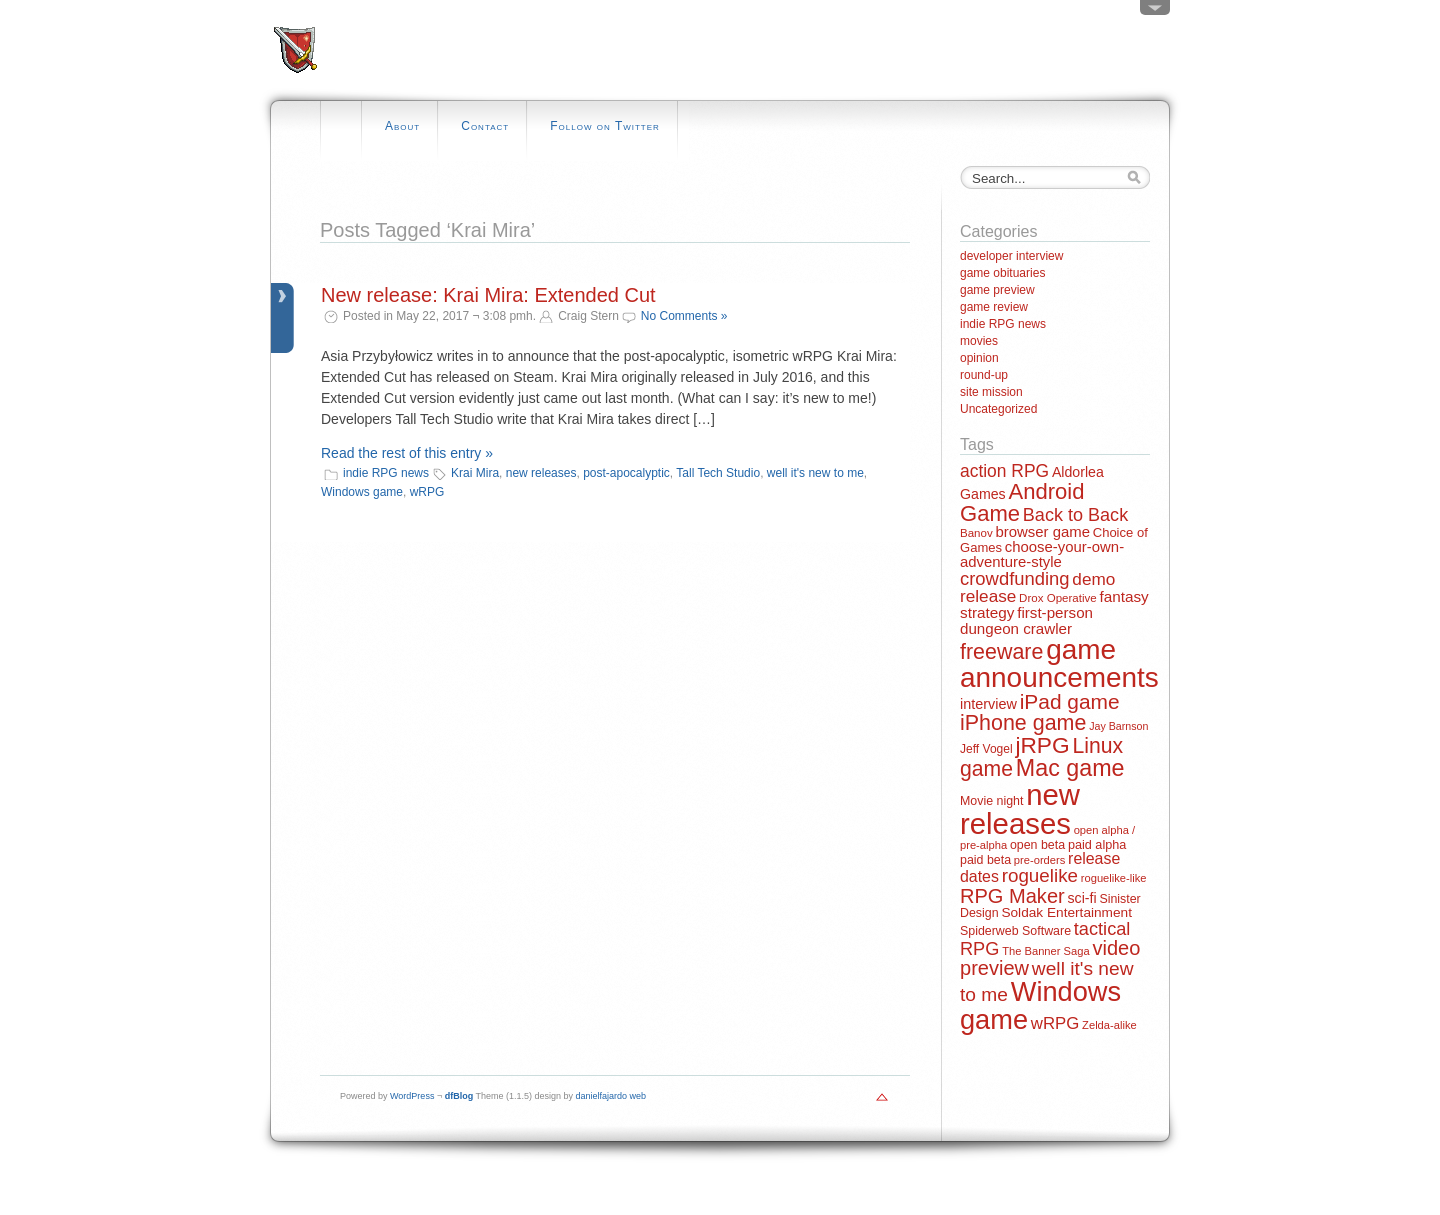 Image resolution: width=1440 pixels, height=1215 pixels. What do you see at coordinates (976, 533) in the screenshot?
I see `Banov [Banov (12 items)]` at bounding box center [976, 533].